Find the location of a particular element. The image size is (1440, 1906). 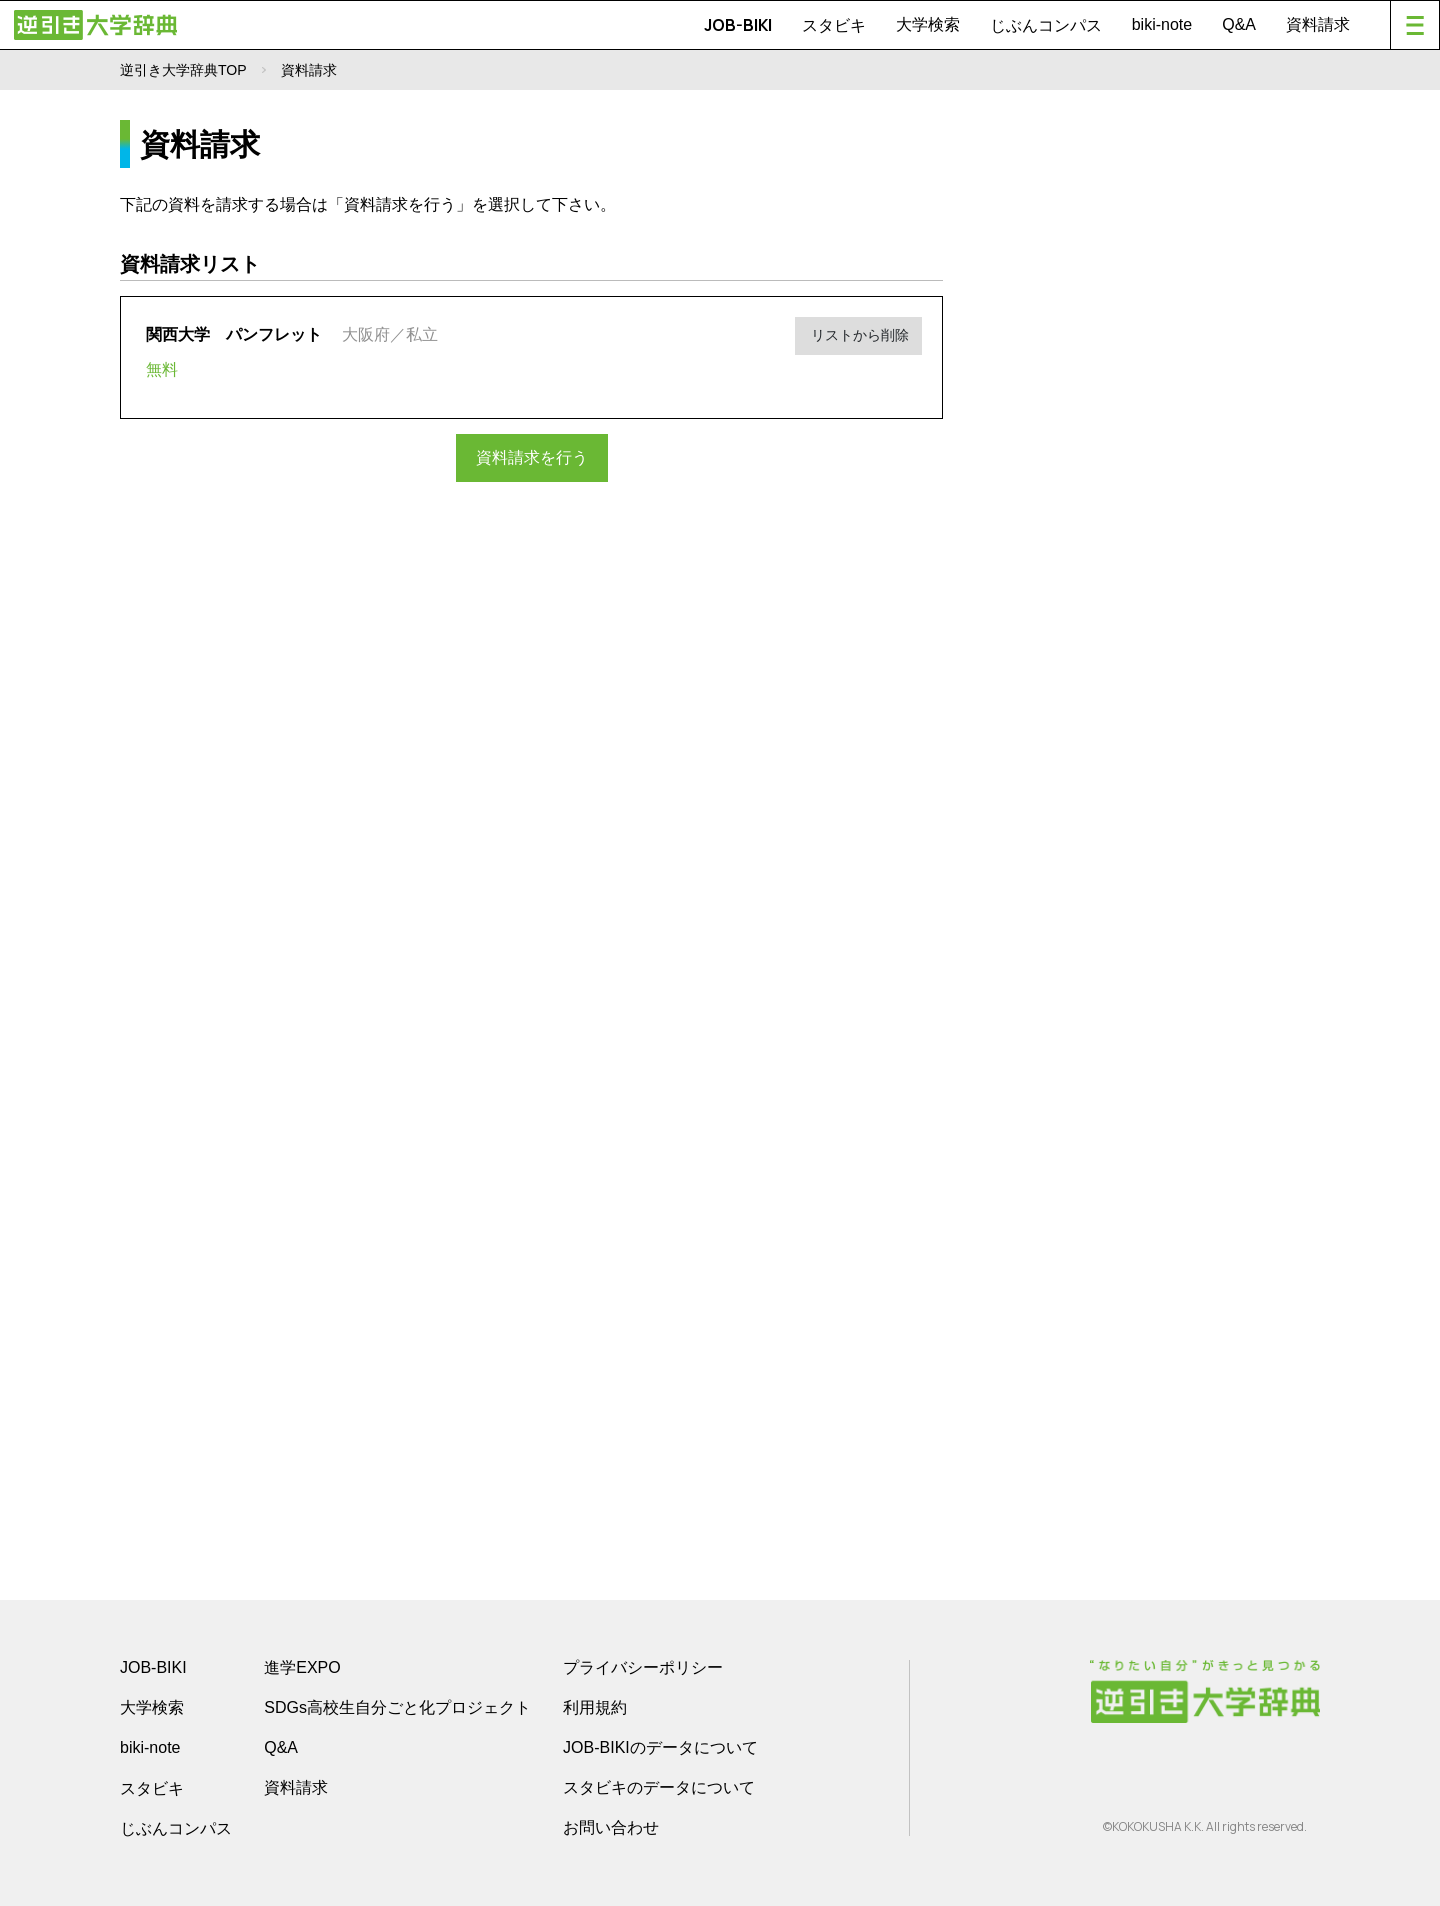

進学EXPO is located at coordinates (302, 1667).